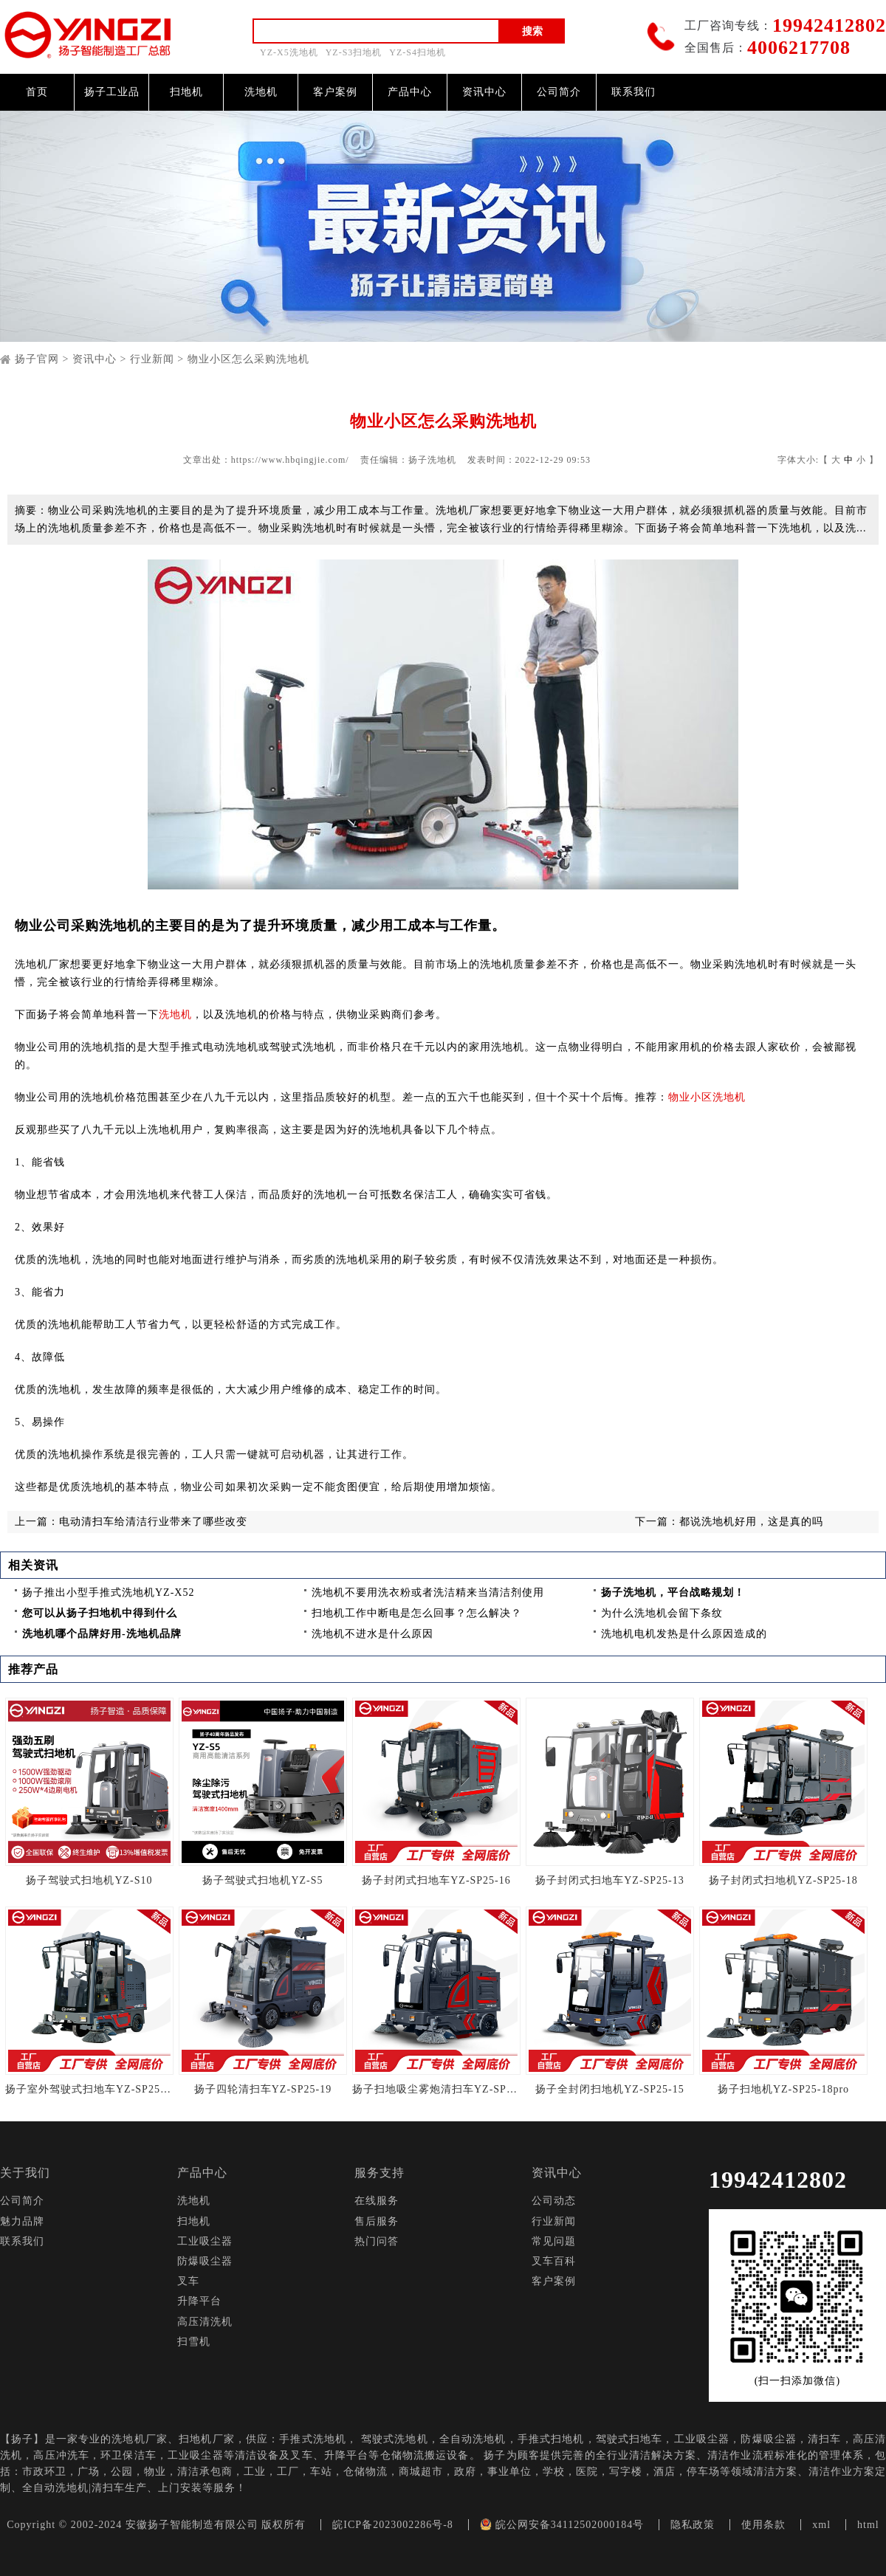  I want to click on 皖ICP备2023002286号-8, so click(392, 2524).